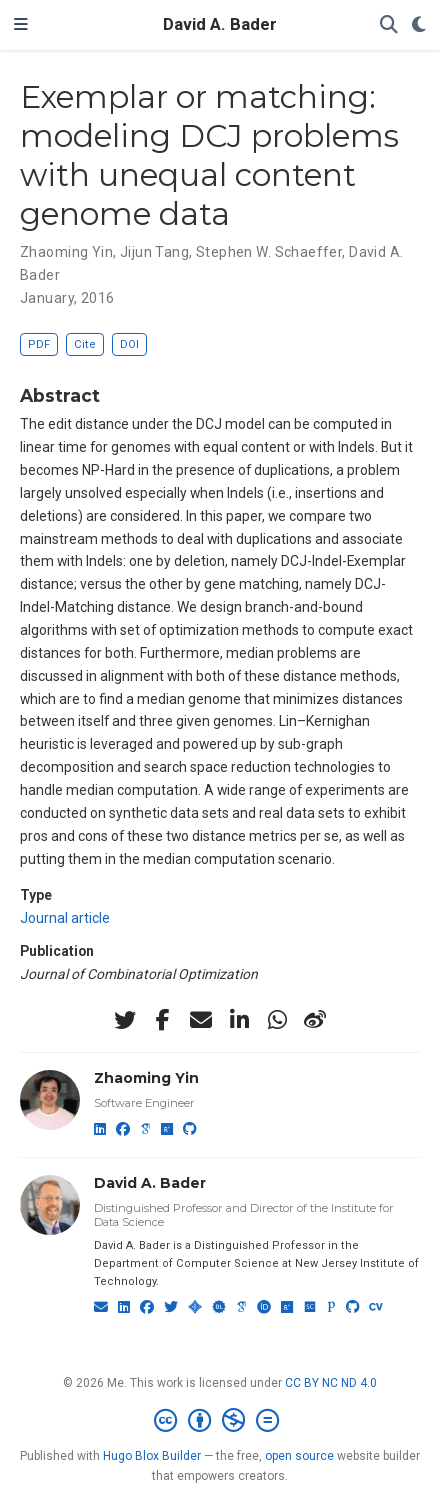  What do you see at coordinates (129, 344) in the screenshot?
I see `DOI` at bounding box center [129, 344].